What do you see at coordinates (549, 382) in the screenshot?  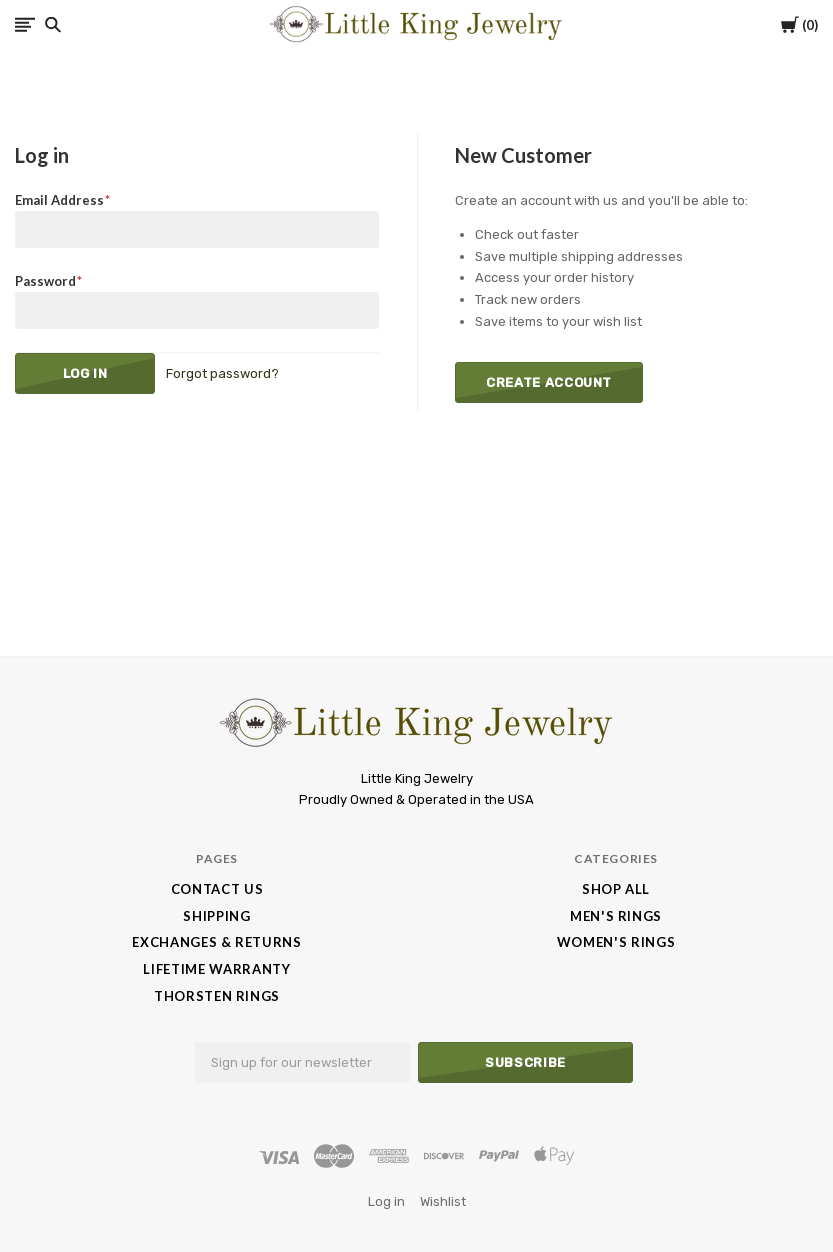 I see `Create Account` at bounding box center [549, 382].